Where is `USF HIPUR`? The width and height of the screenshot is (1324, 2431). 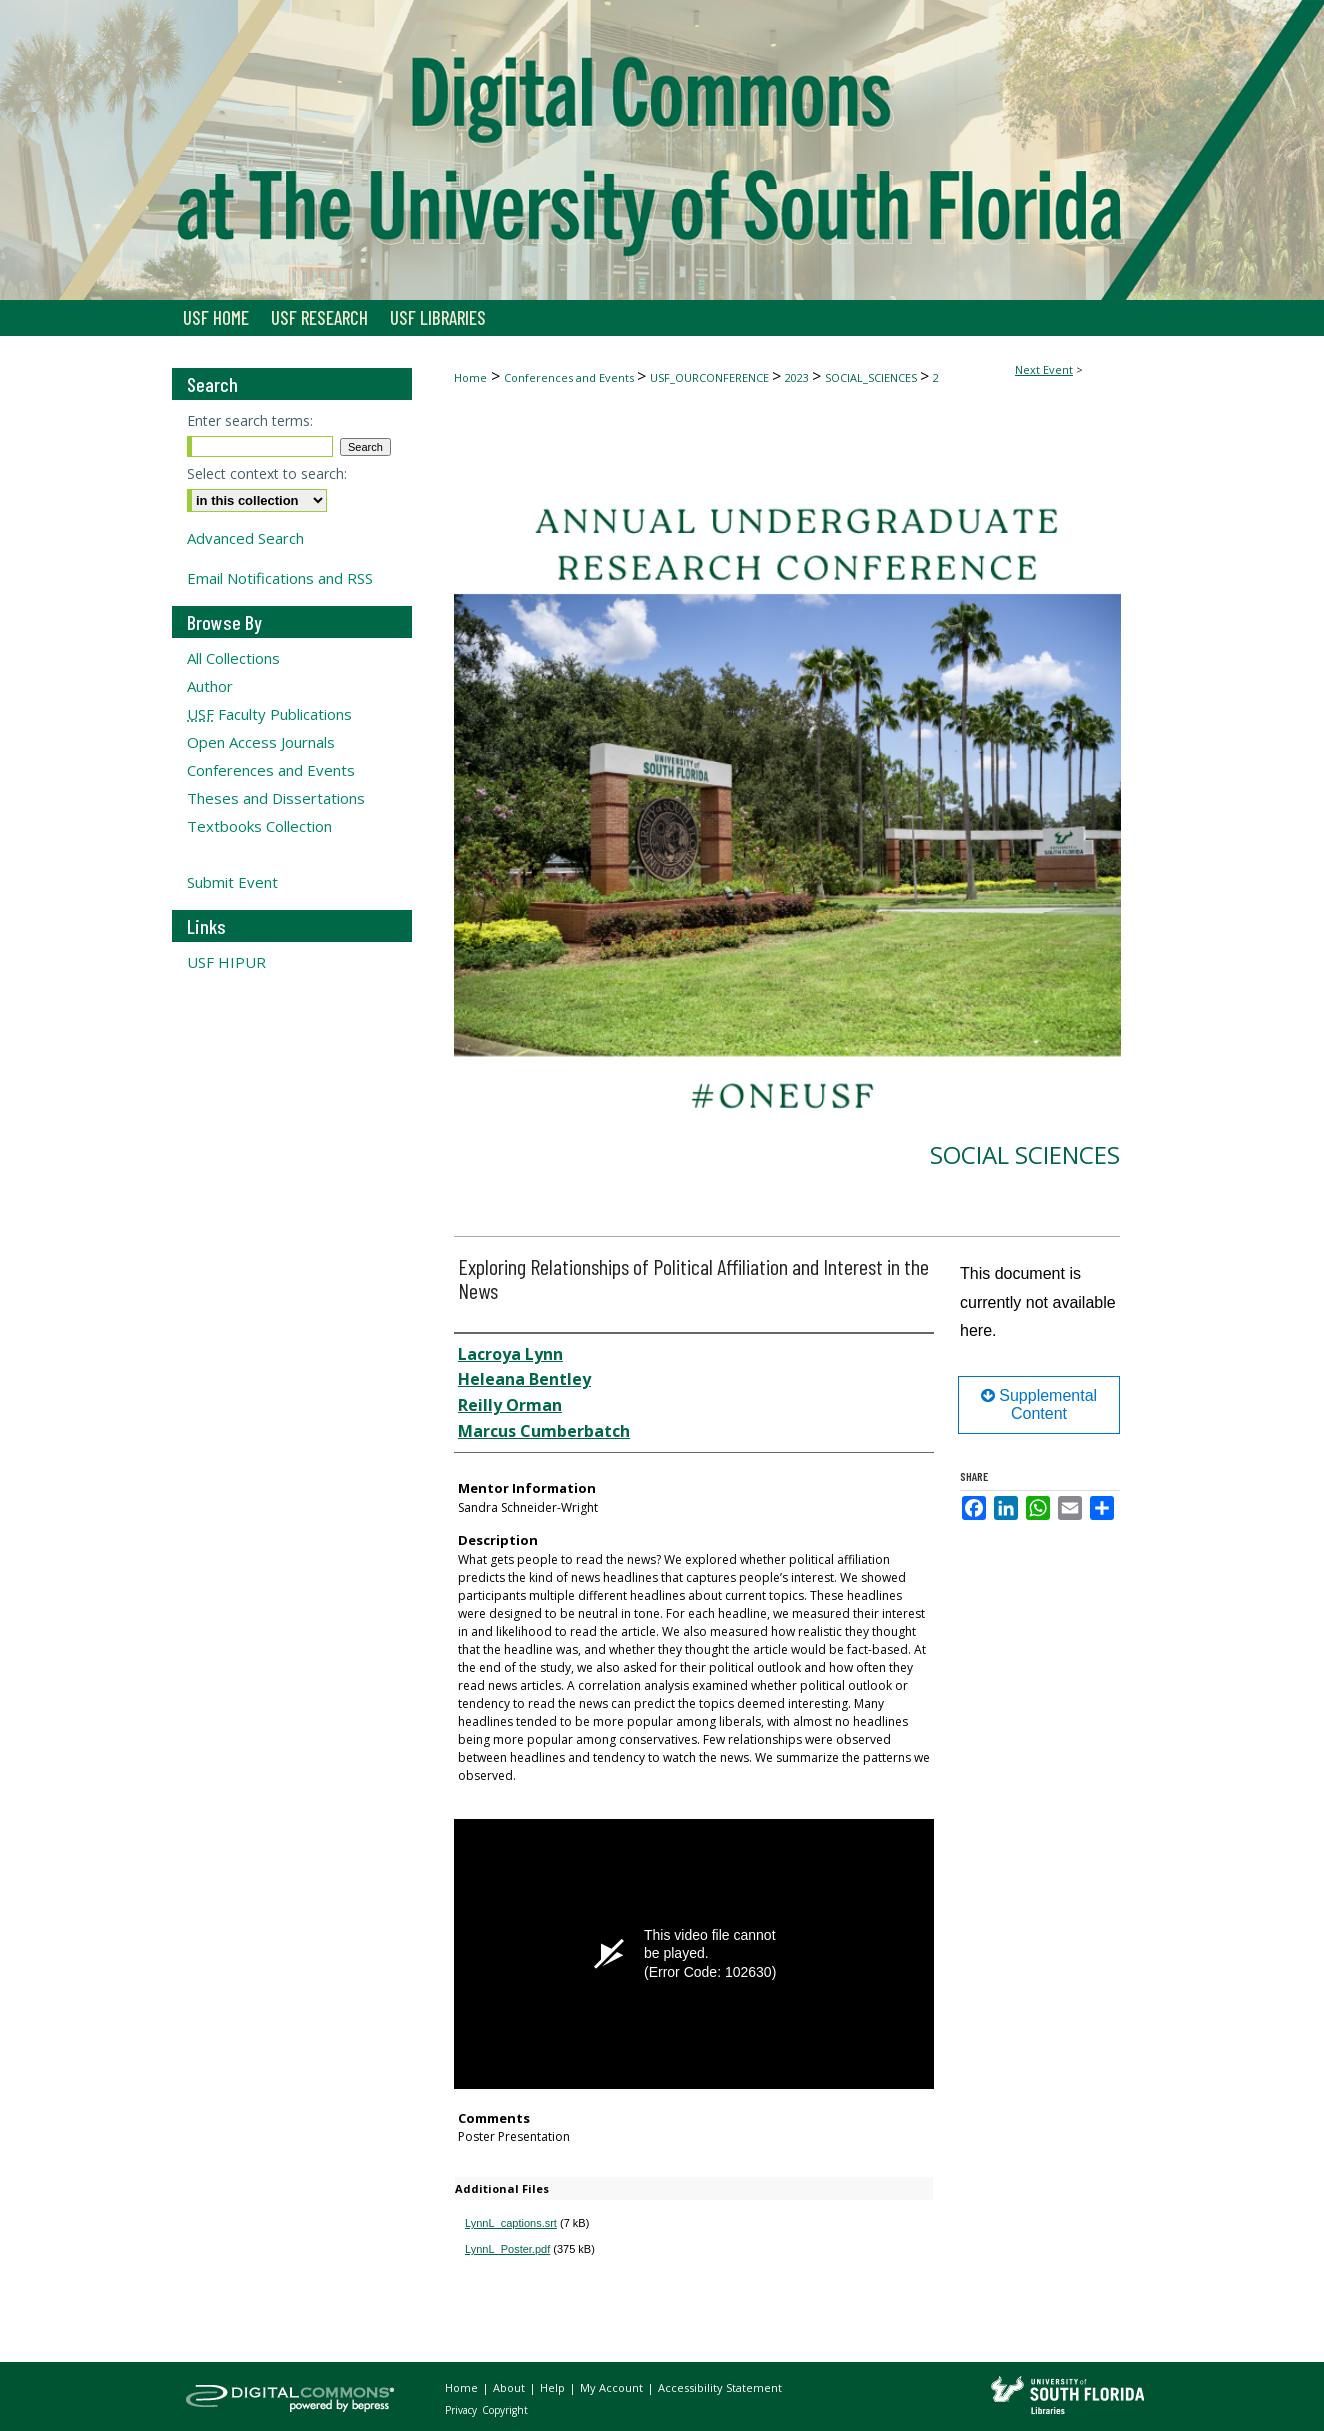 USF HIPUR is located at coordinates (226, 962).